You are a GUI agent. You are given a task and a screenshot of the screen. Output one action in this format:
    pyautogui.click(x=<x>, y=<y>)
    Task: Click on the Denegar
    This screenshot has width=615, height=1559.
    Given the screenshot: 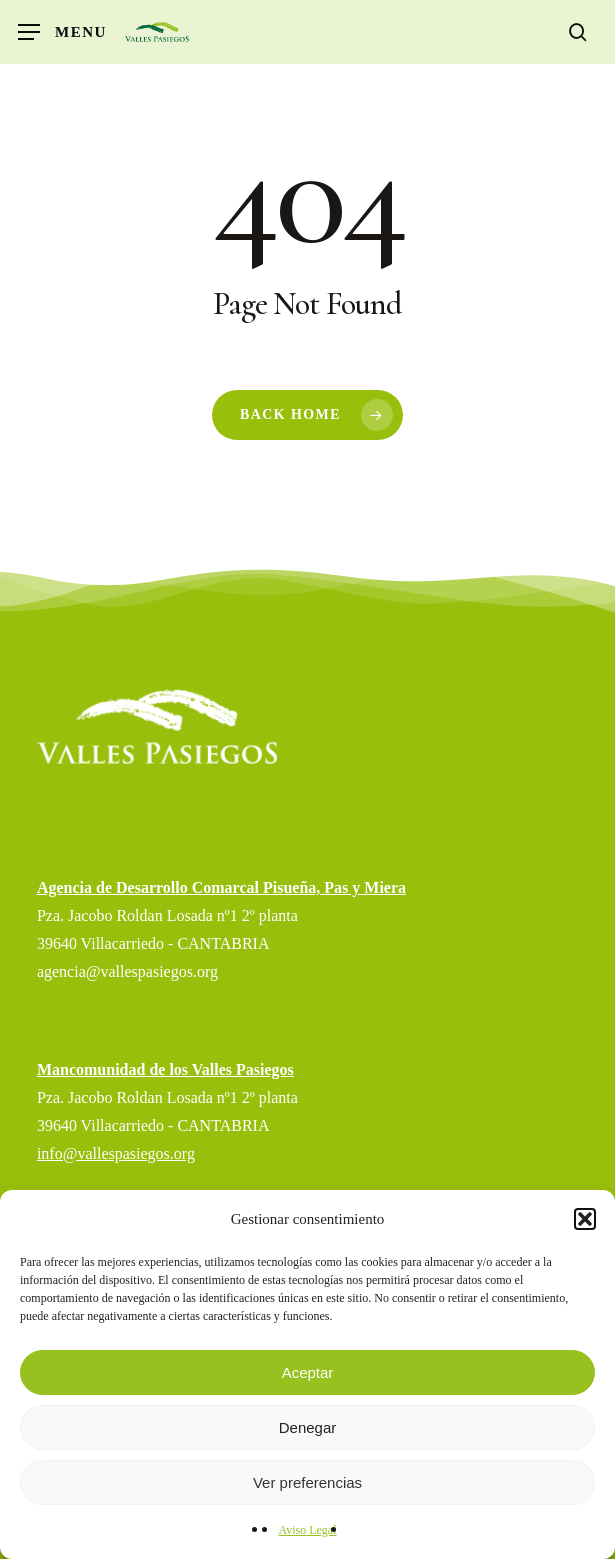 What is the action you would take?
    pyautogui.click(x=308, y=1427)
    